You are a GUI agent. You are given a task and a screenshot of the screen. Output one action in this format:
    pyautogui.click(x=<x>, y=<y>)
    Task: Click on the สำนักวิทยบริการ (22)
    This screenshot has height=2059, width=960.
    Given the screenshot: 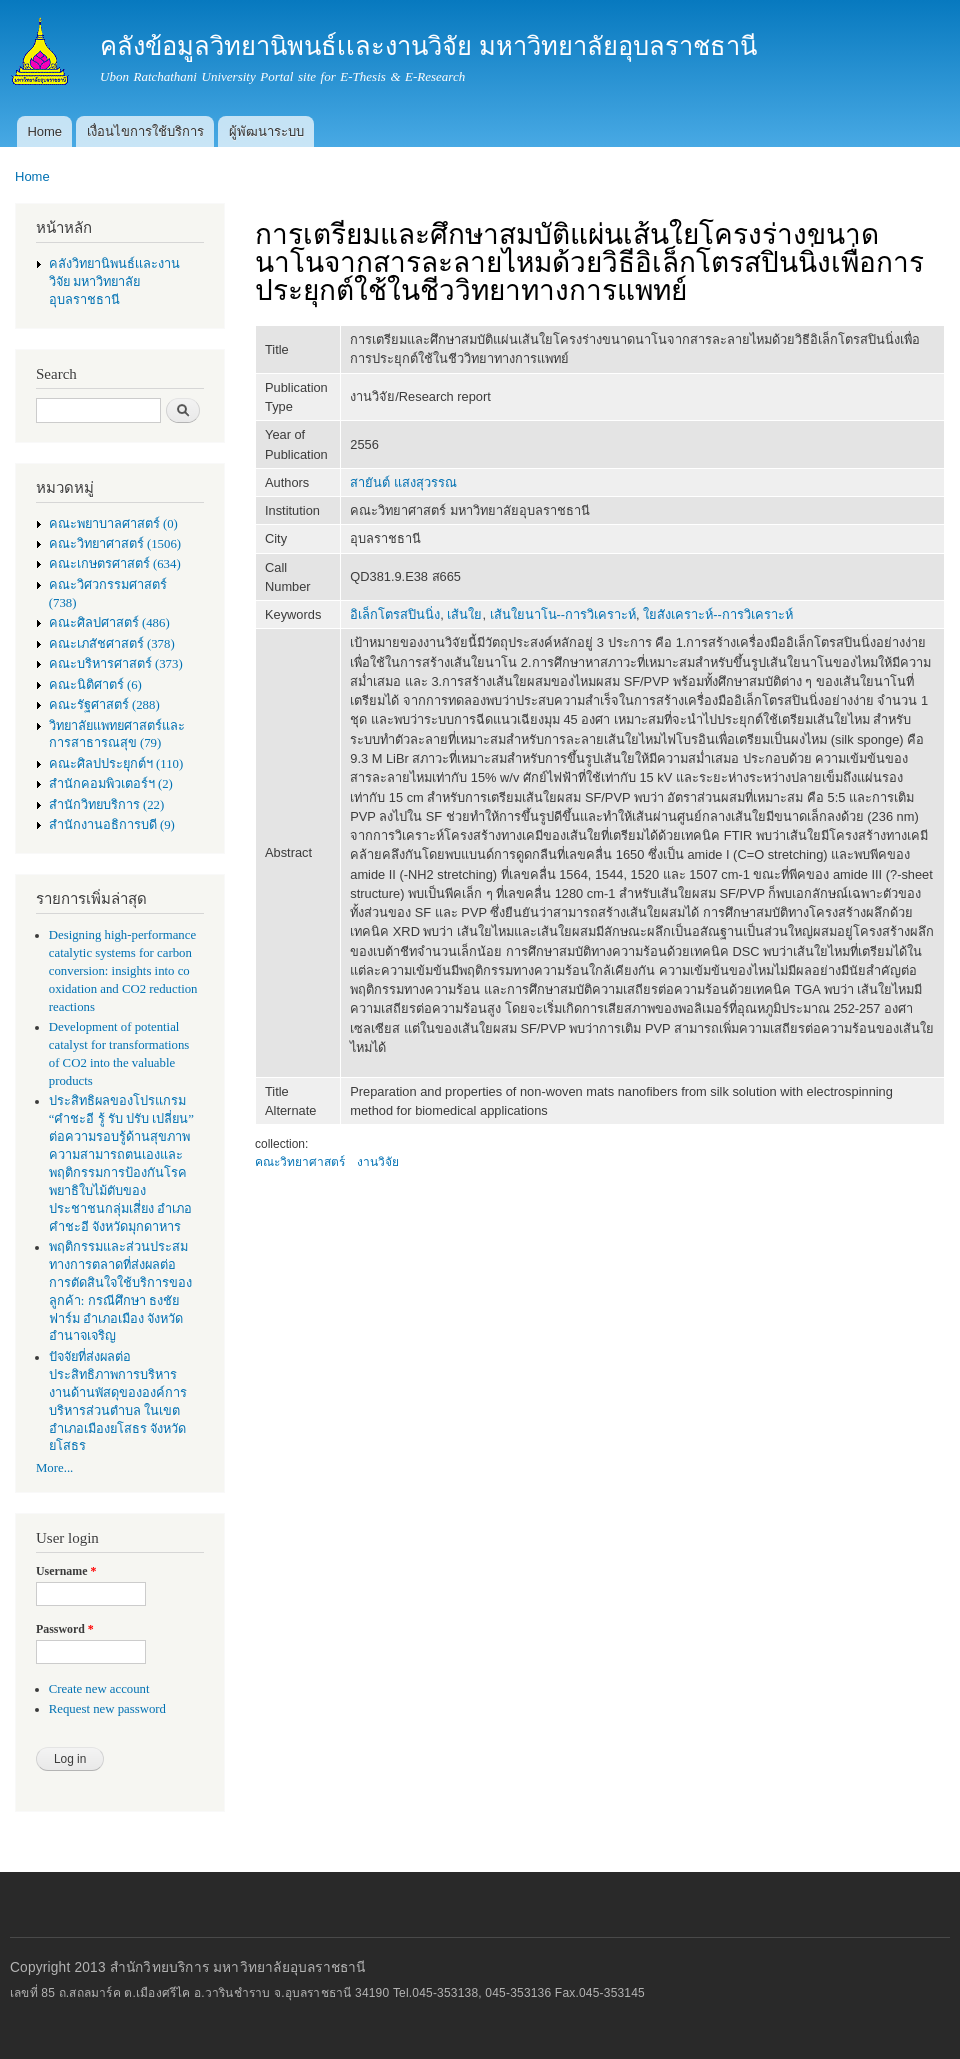 What is the action you would take?
    pyautogui.click(x=107, y=805)
    